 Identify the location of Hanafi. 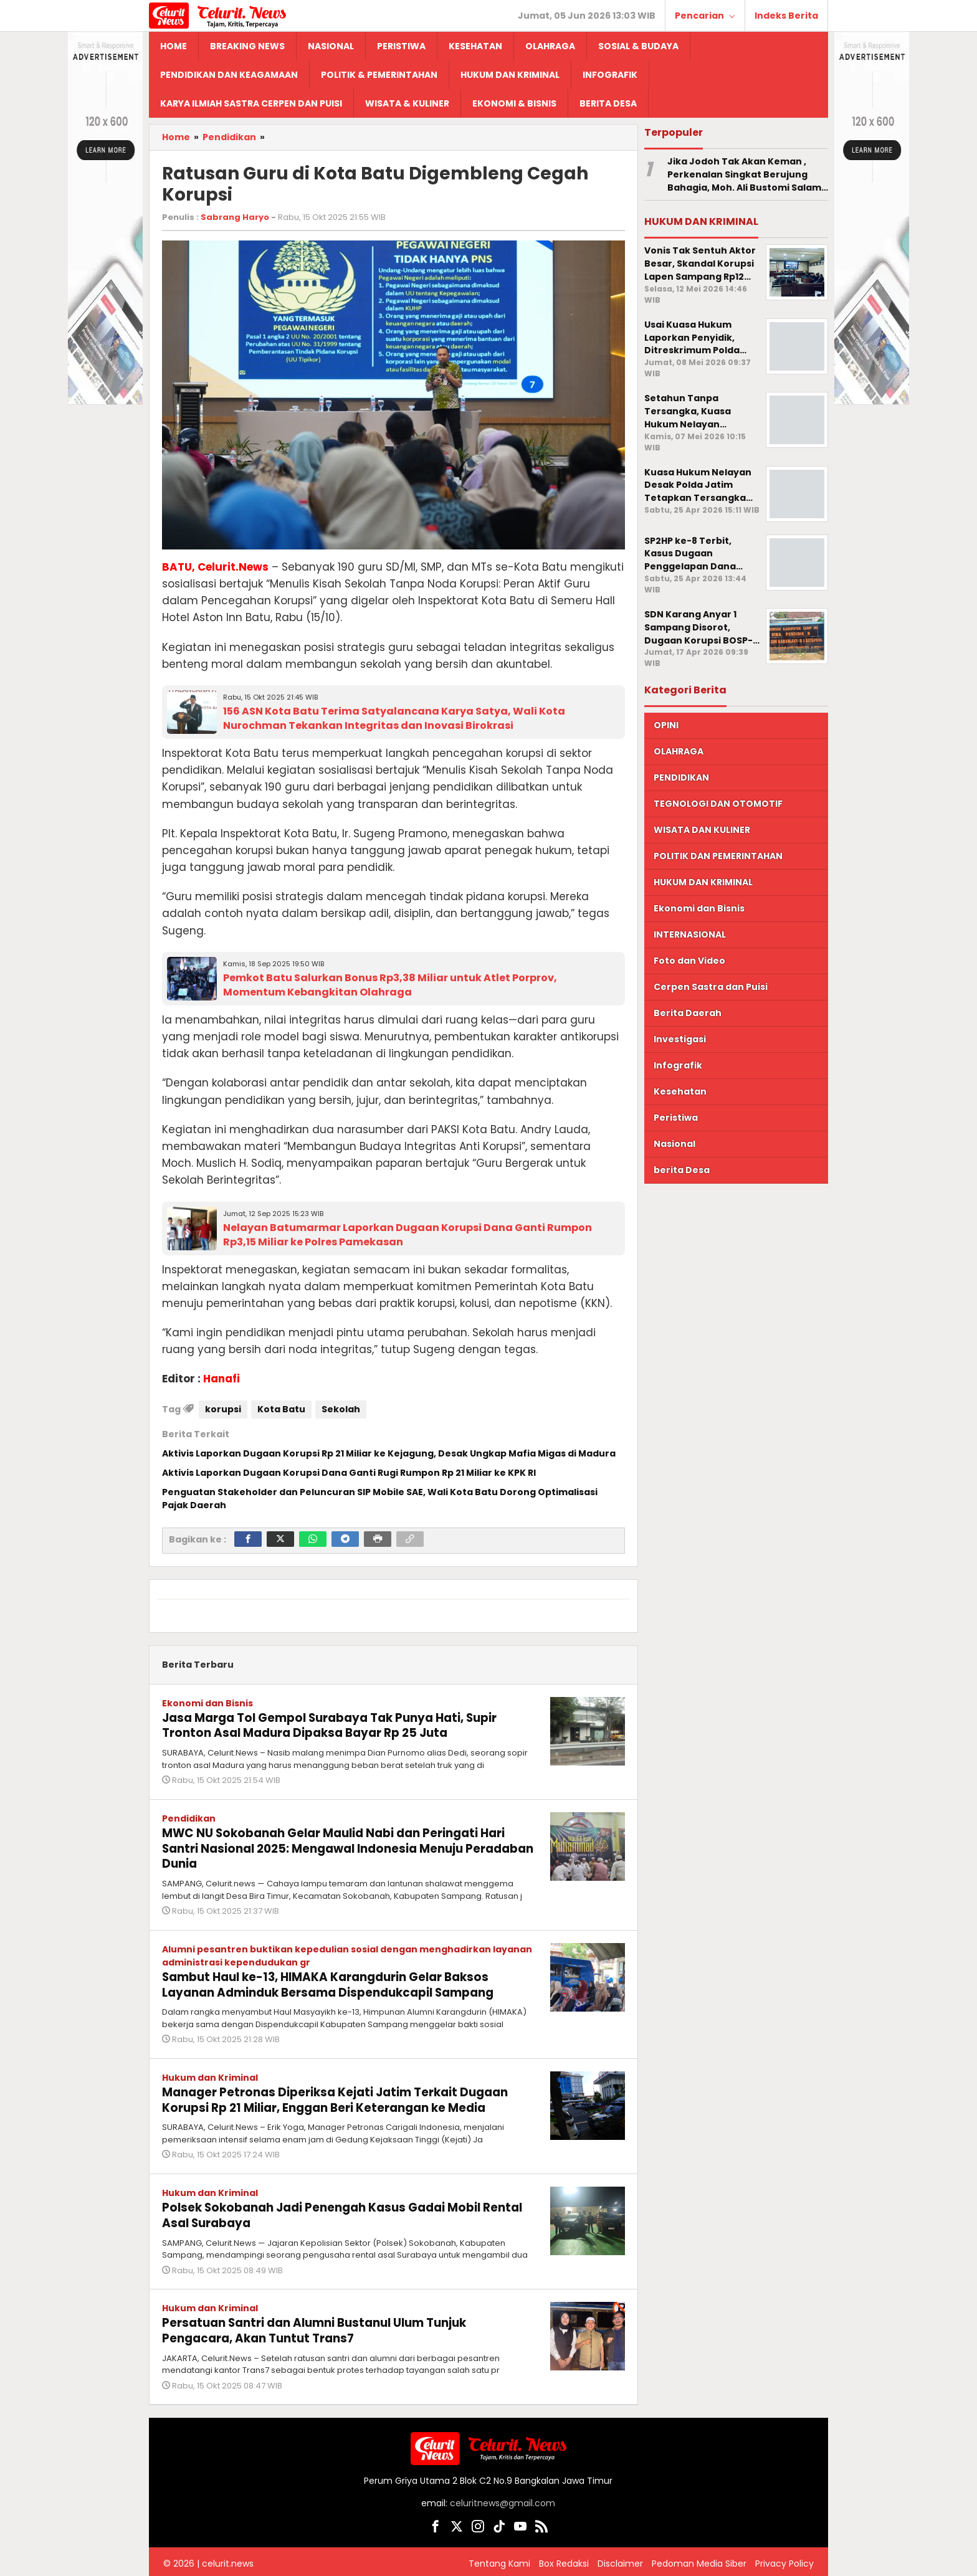
(221, 1378).